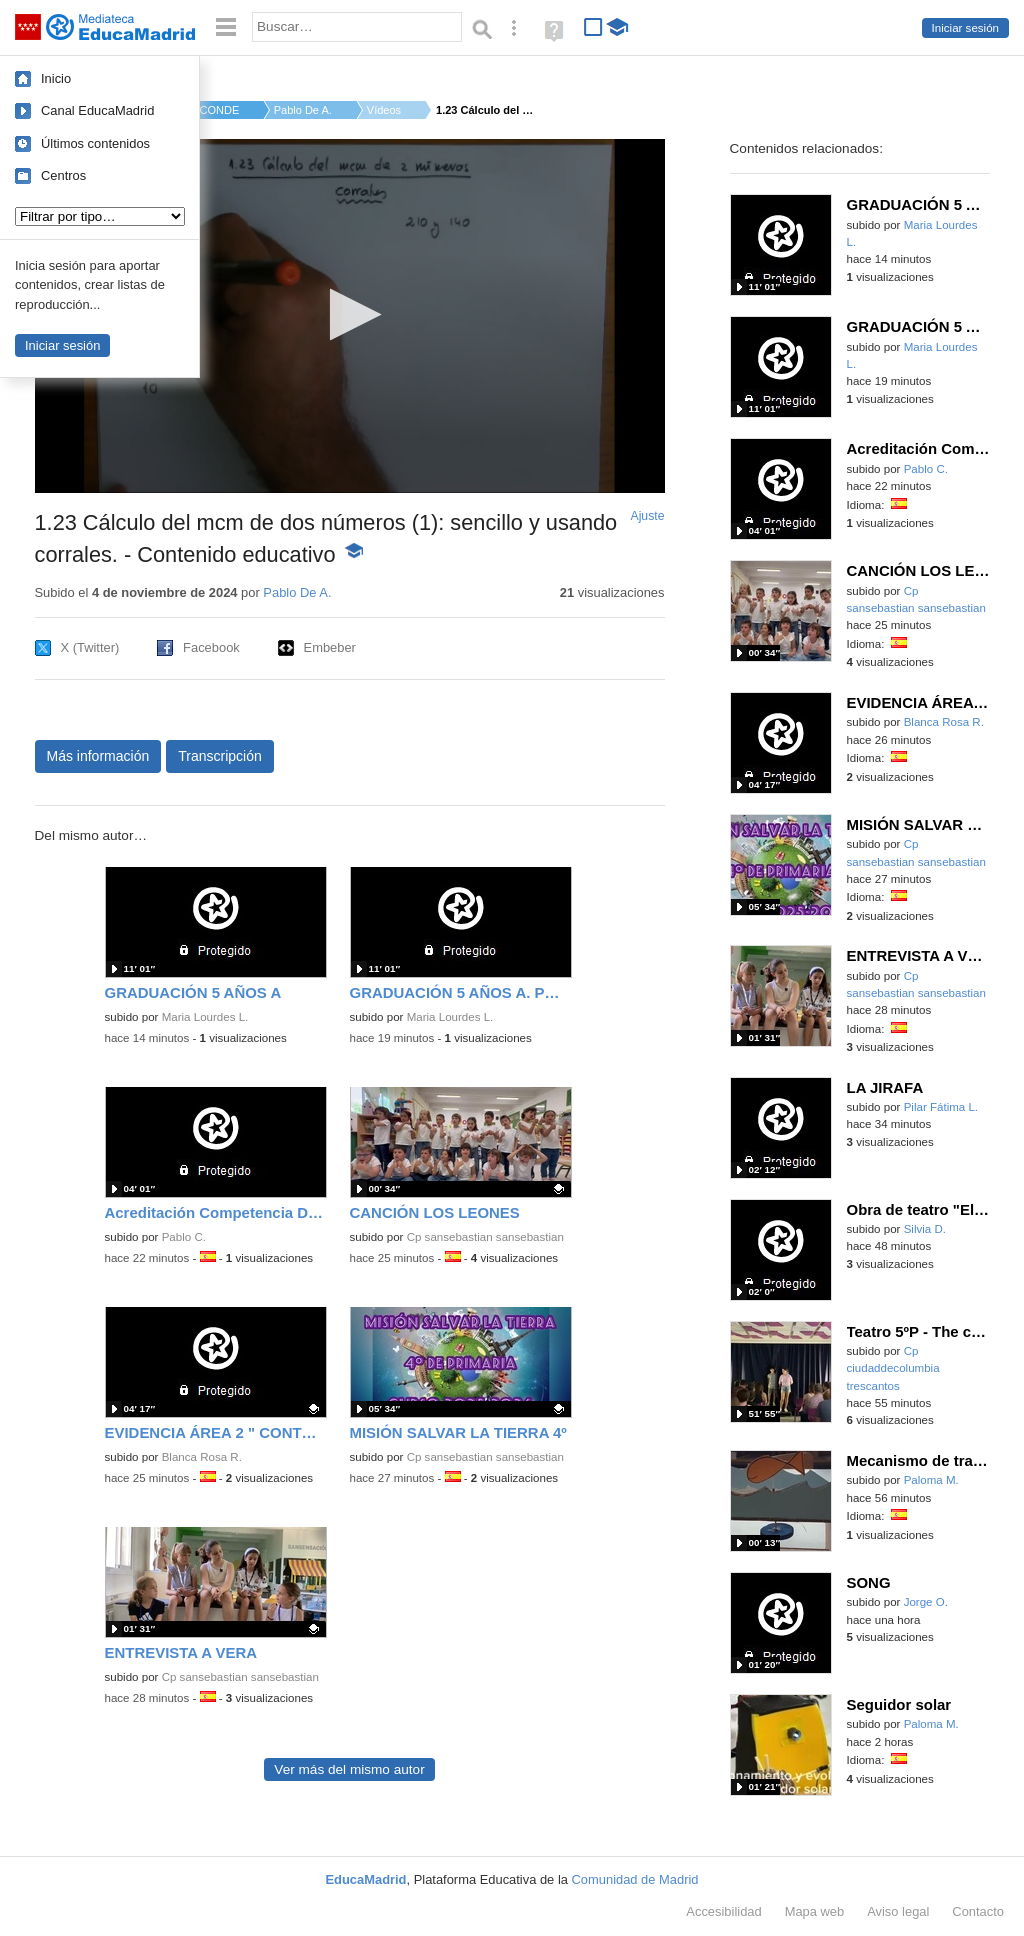  Describe the element at coordinates (202, 1457) in the screenshot. I see `Blanca Rosa R.` at that location.